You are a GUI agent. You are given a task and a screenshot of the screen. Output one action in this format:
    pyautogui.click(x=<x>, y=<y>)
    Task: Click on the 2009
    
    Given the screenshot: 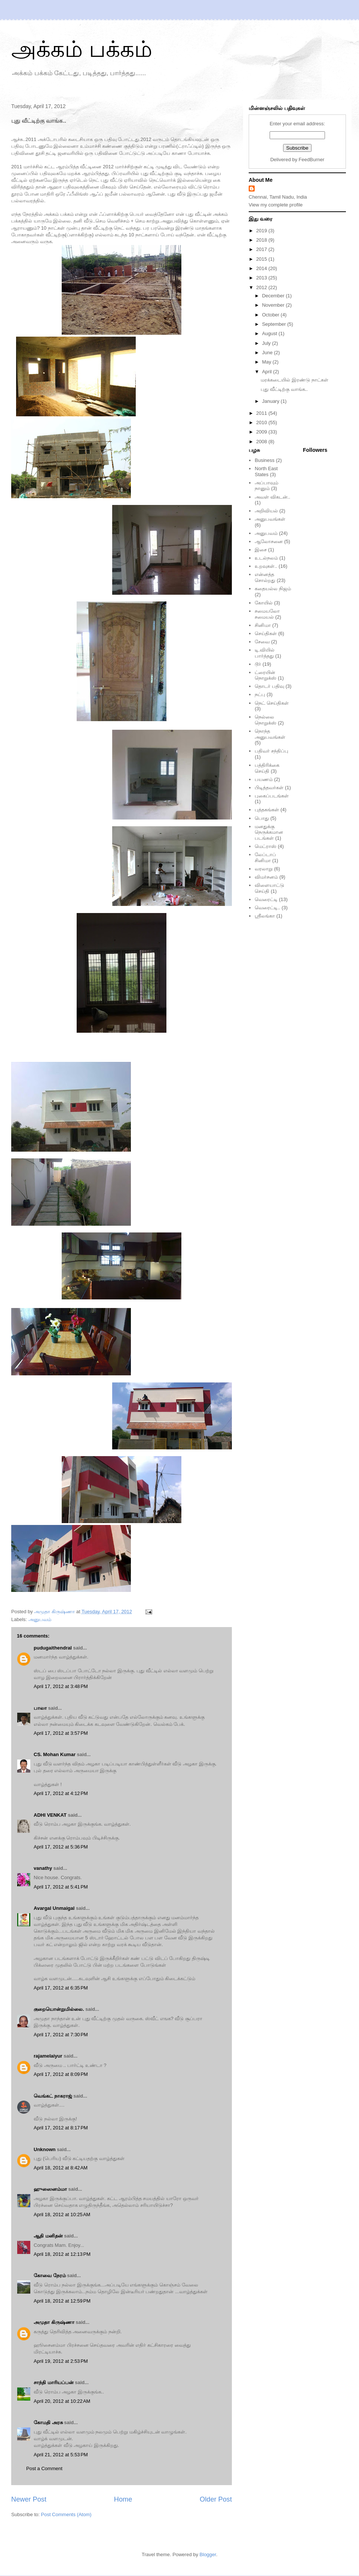 What is the action you would take?
    pyautogui.click(x=262, y=432)
    